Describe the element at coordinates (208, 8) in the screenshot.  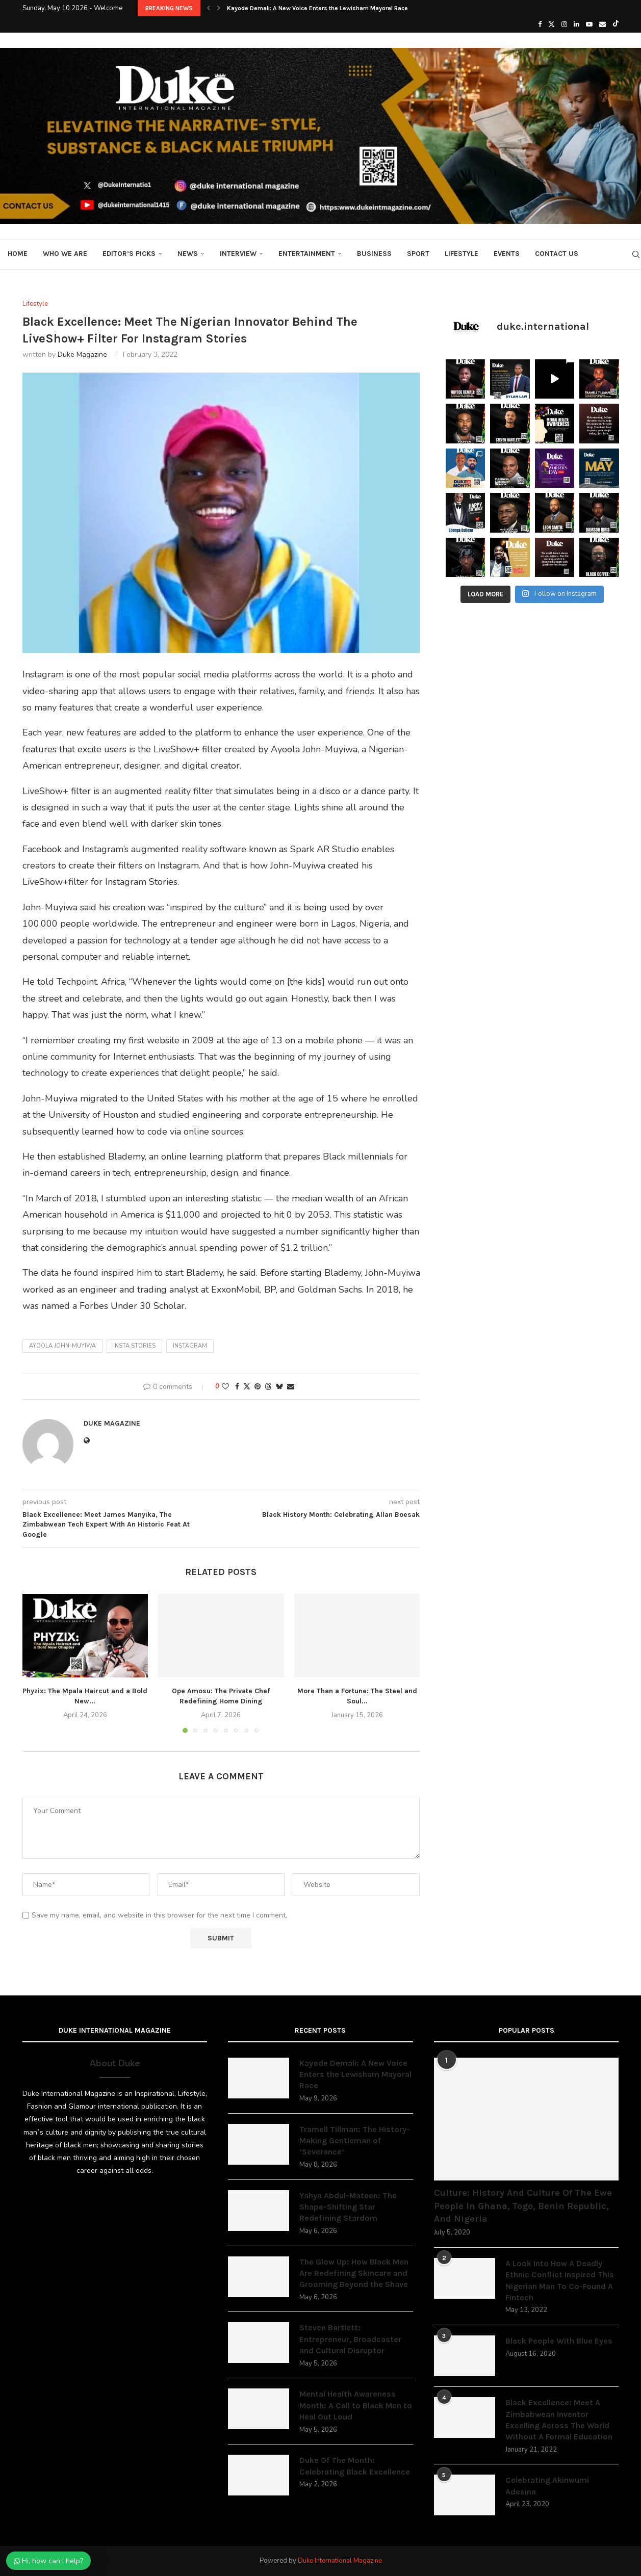
I see `[button]` at that location.